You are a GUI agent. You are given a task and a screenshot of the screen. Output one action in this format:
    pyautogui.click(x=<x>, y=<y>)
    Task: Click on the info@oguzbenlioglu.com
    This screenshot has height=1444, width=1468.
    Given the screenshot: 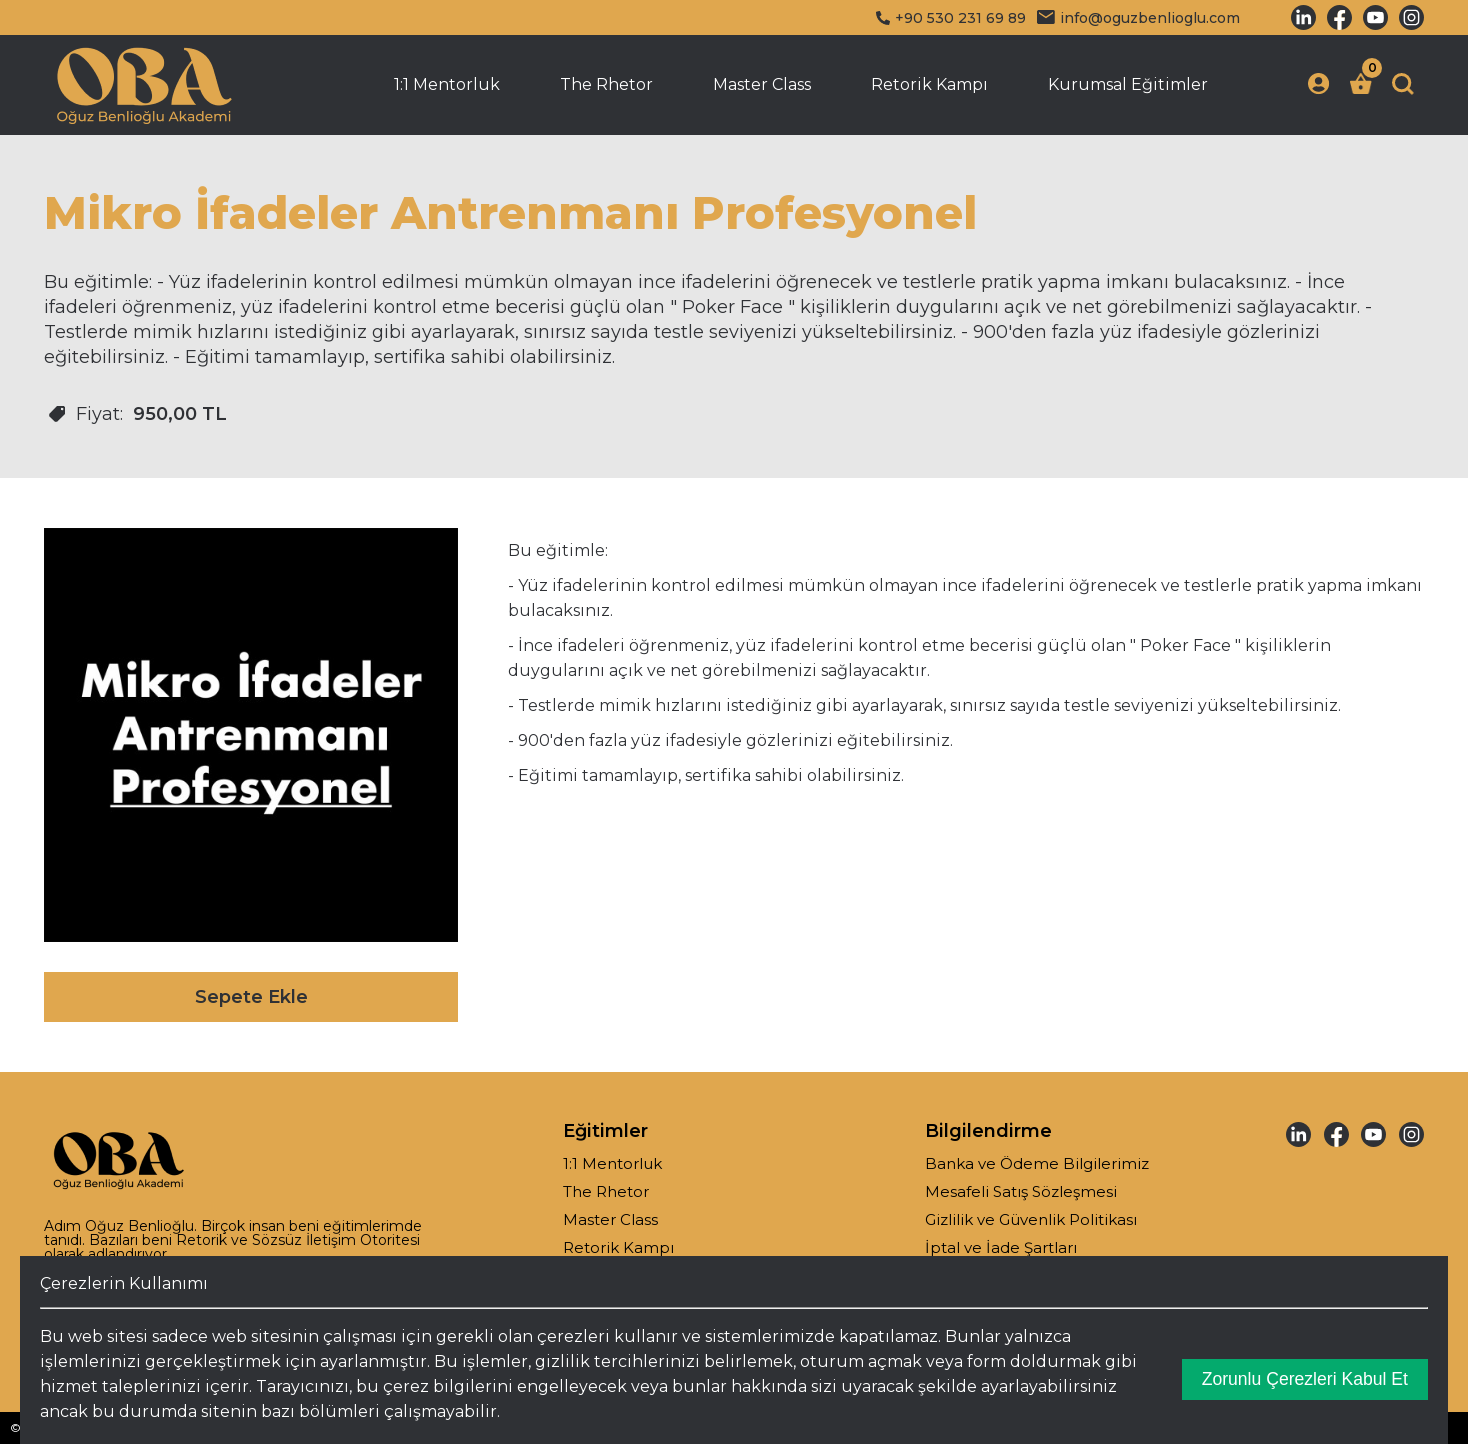 What is the action you would take?
    pyautogui.click(x=1138, y=18)
    